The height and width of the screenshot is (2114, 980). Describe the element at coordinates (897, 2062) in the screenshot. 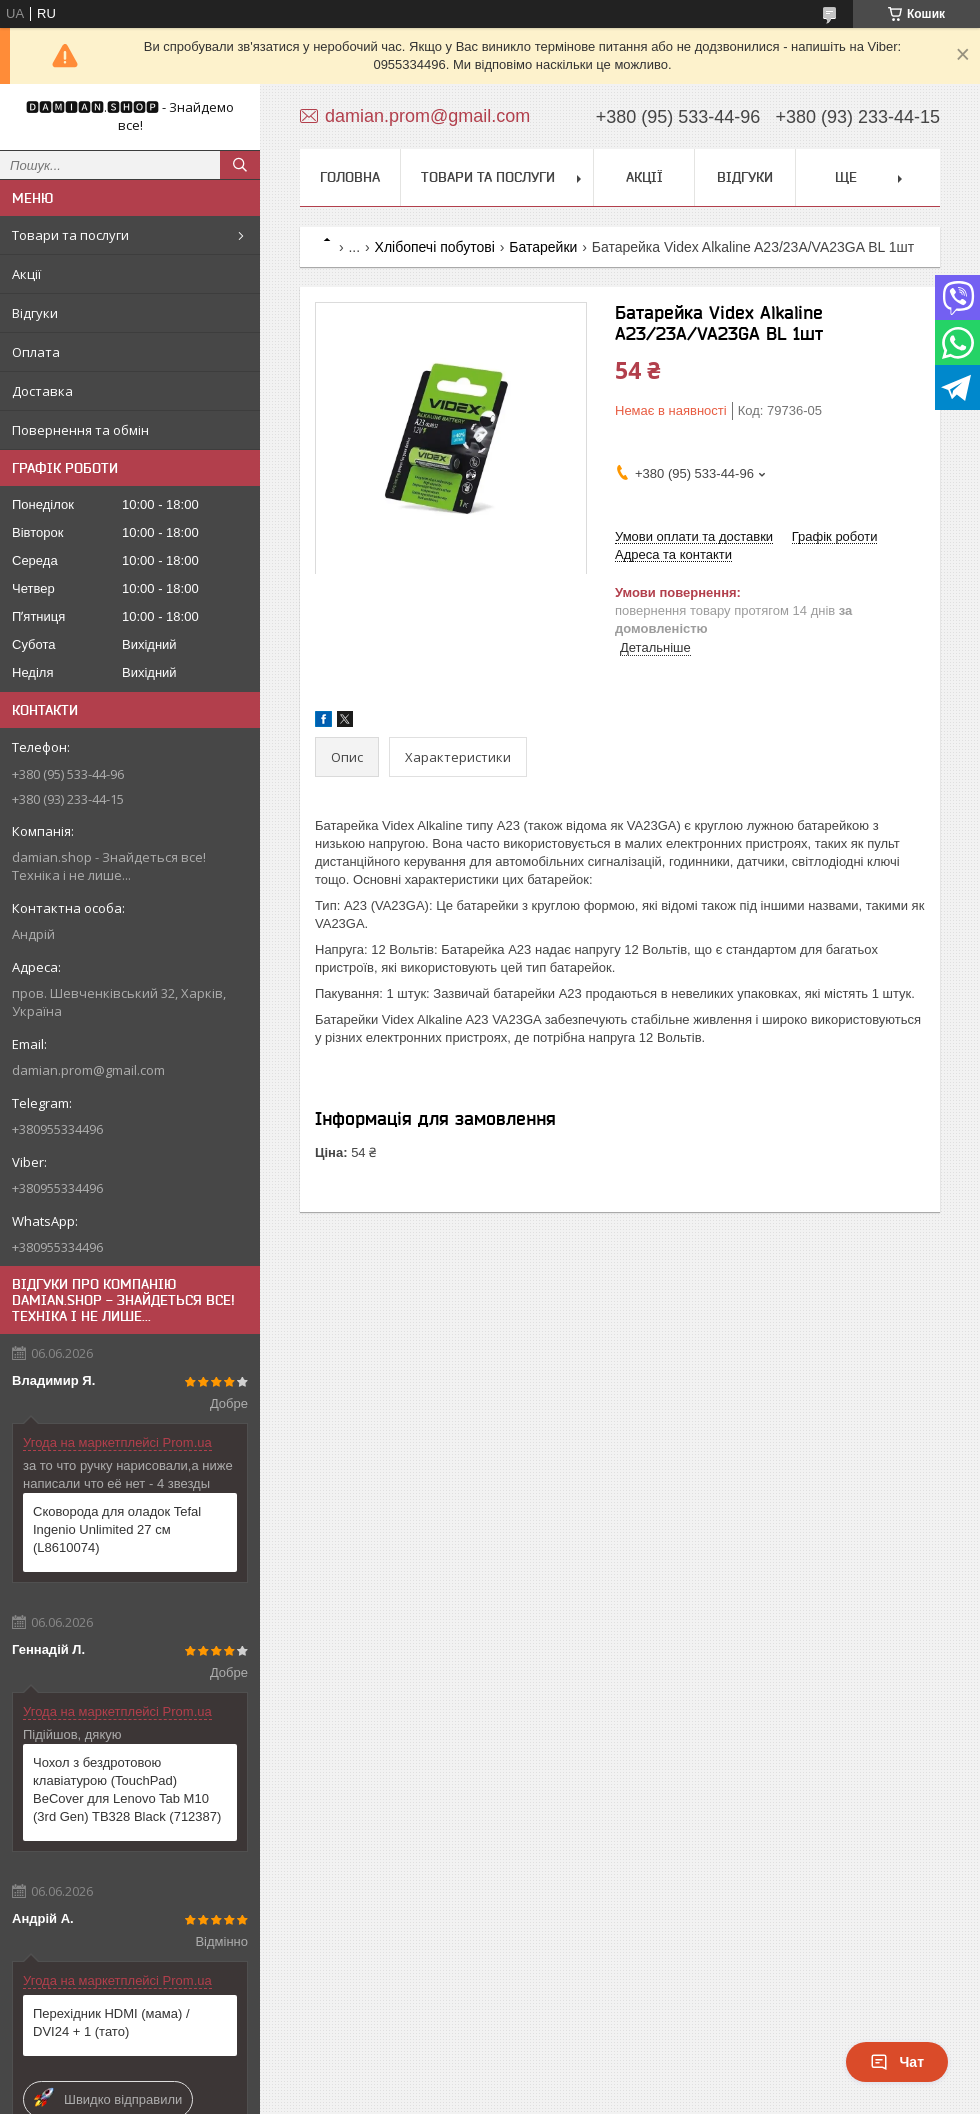

I see `Чат` at that location.